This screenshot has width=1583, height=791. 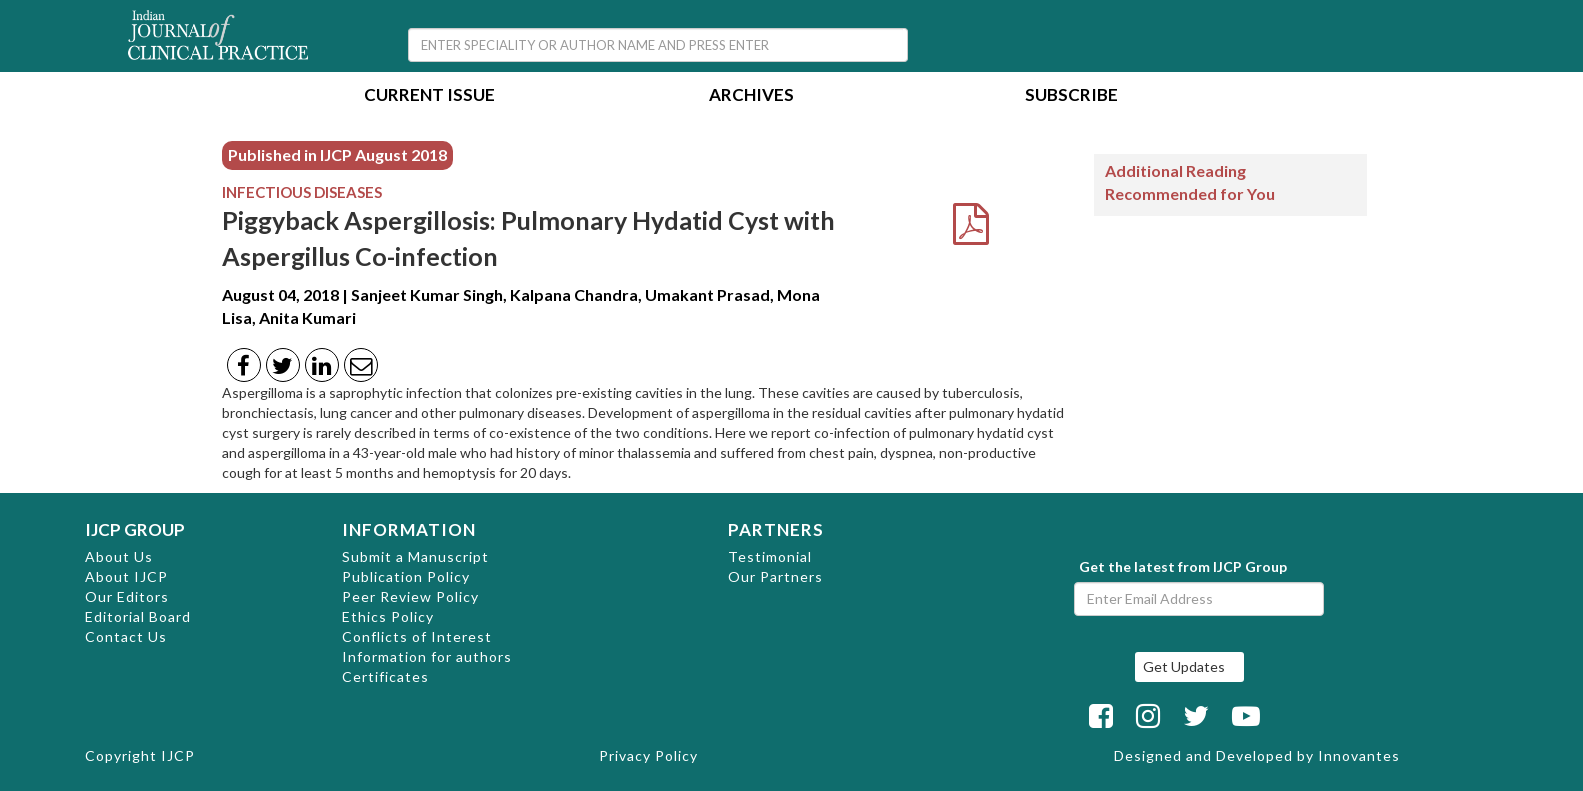 I want to click on Contact Us, so click(x=126, y=636).